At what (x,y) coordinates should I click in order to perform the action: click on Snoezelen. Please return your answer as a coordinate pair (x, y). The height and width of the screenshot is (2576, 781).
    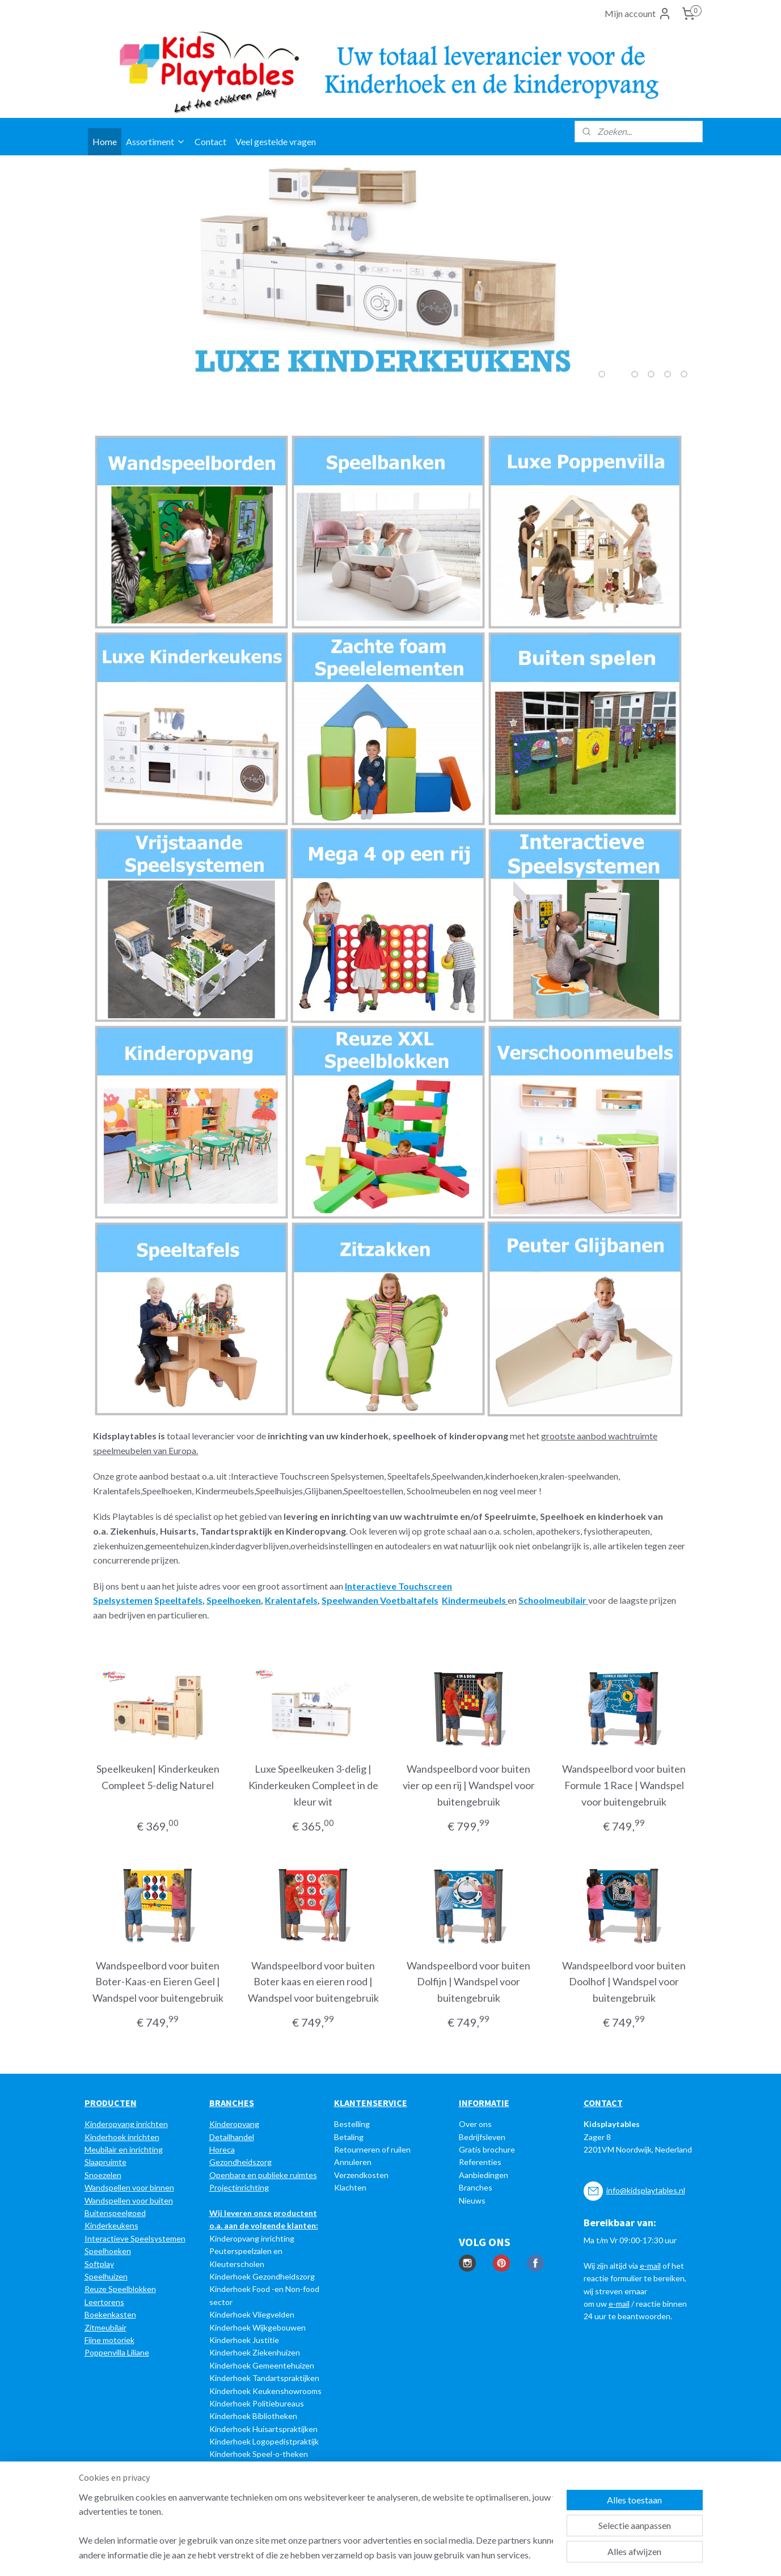
    Looking at the image, I should click on (103, 2175).